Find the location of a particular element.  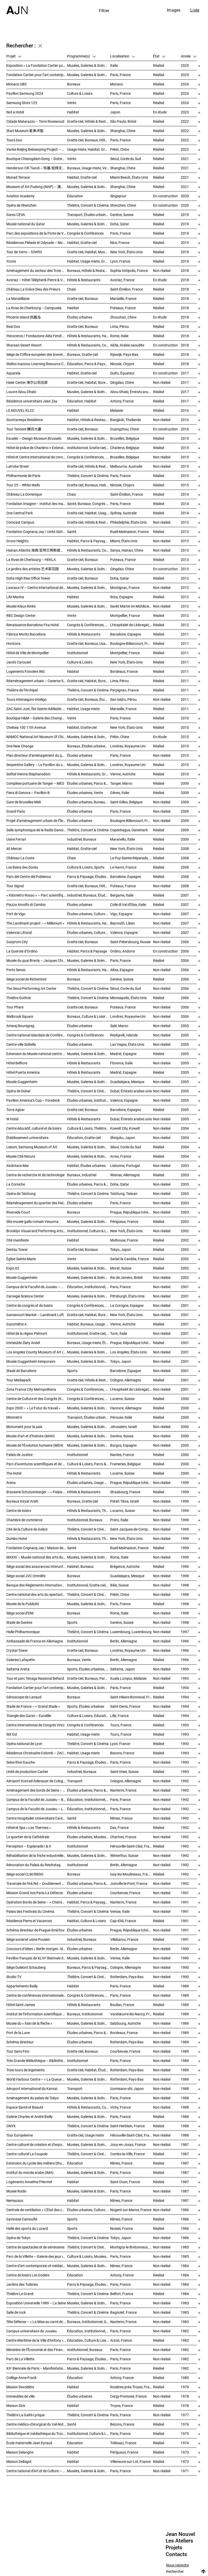

Bouliac, France is located at coordinates (122, 2004).